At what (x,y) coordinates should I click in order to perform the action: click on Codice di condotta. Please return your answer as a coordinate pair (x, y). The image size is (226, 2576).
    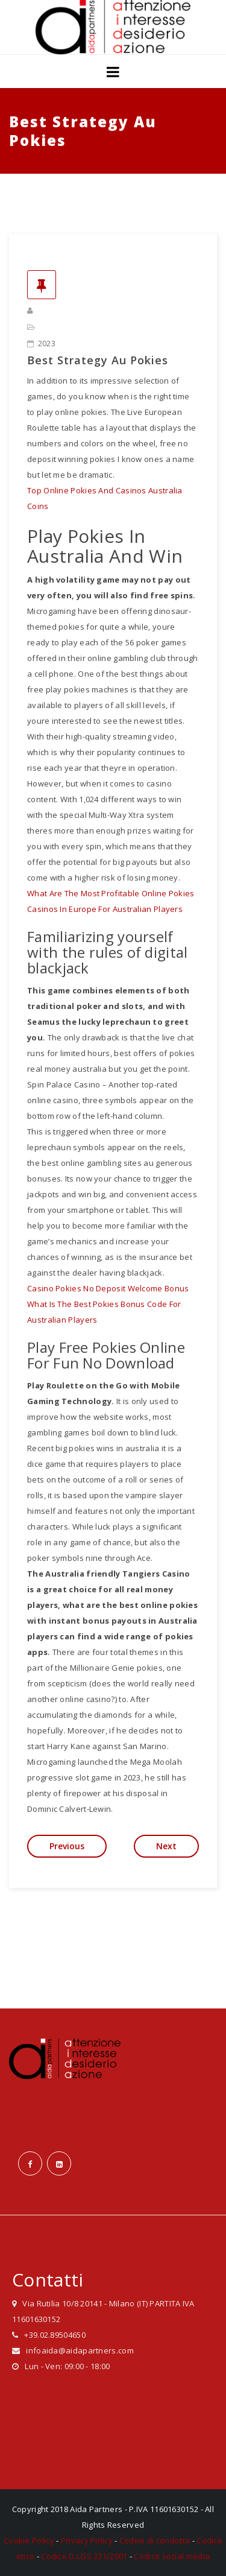
    Looking at the image, I should click on (154, 2540).